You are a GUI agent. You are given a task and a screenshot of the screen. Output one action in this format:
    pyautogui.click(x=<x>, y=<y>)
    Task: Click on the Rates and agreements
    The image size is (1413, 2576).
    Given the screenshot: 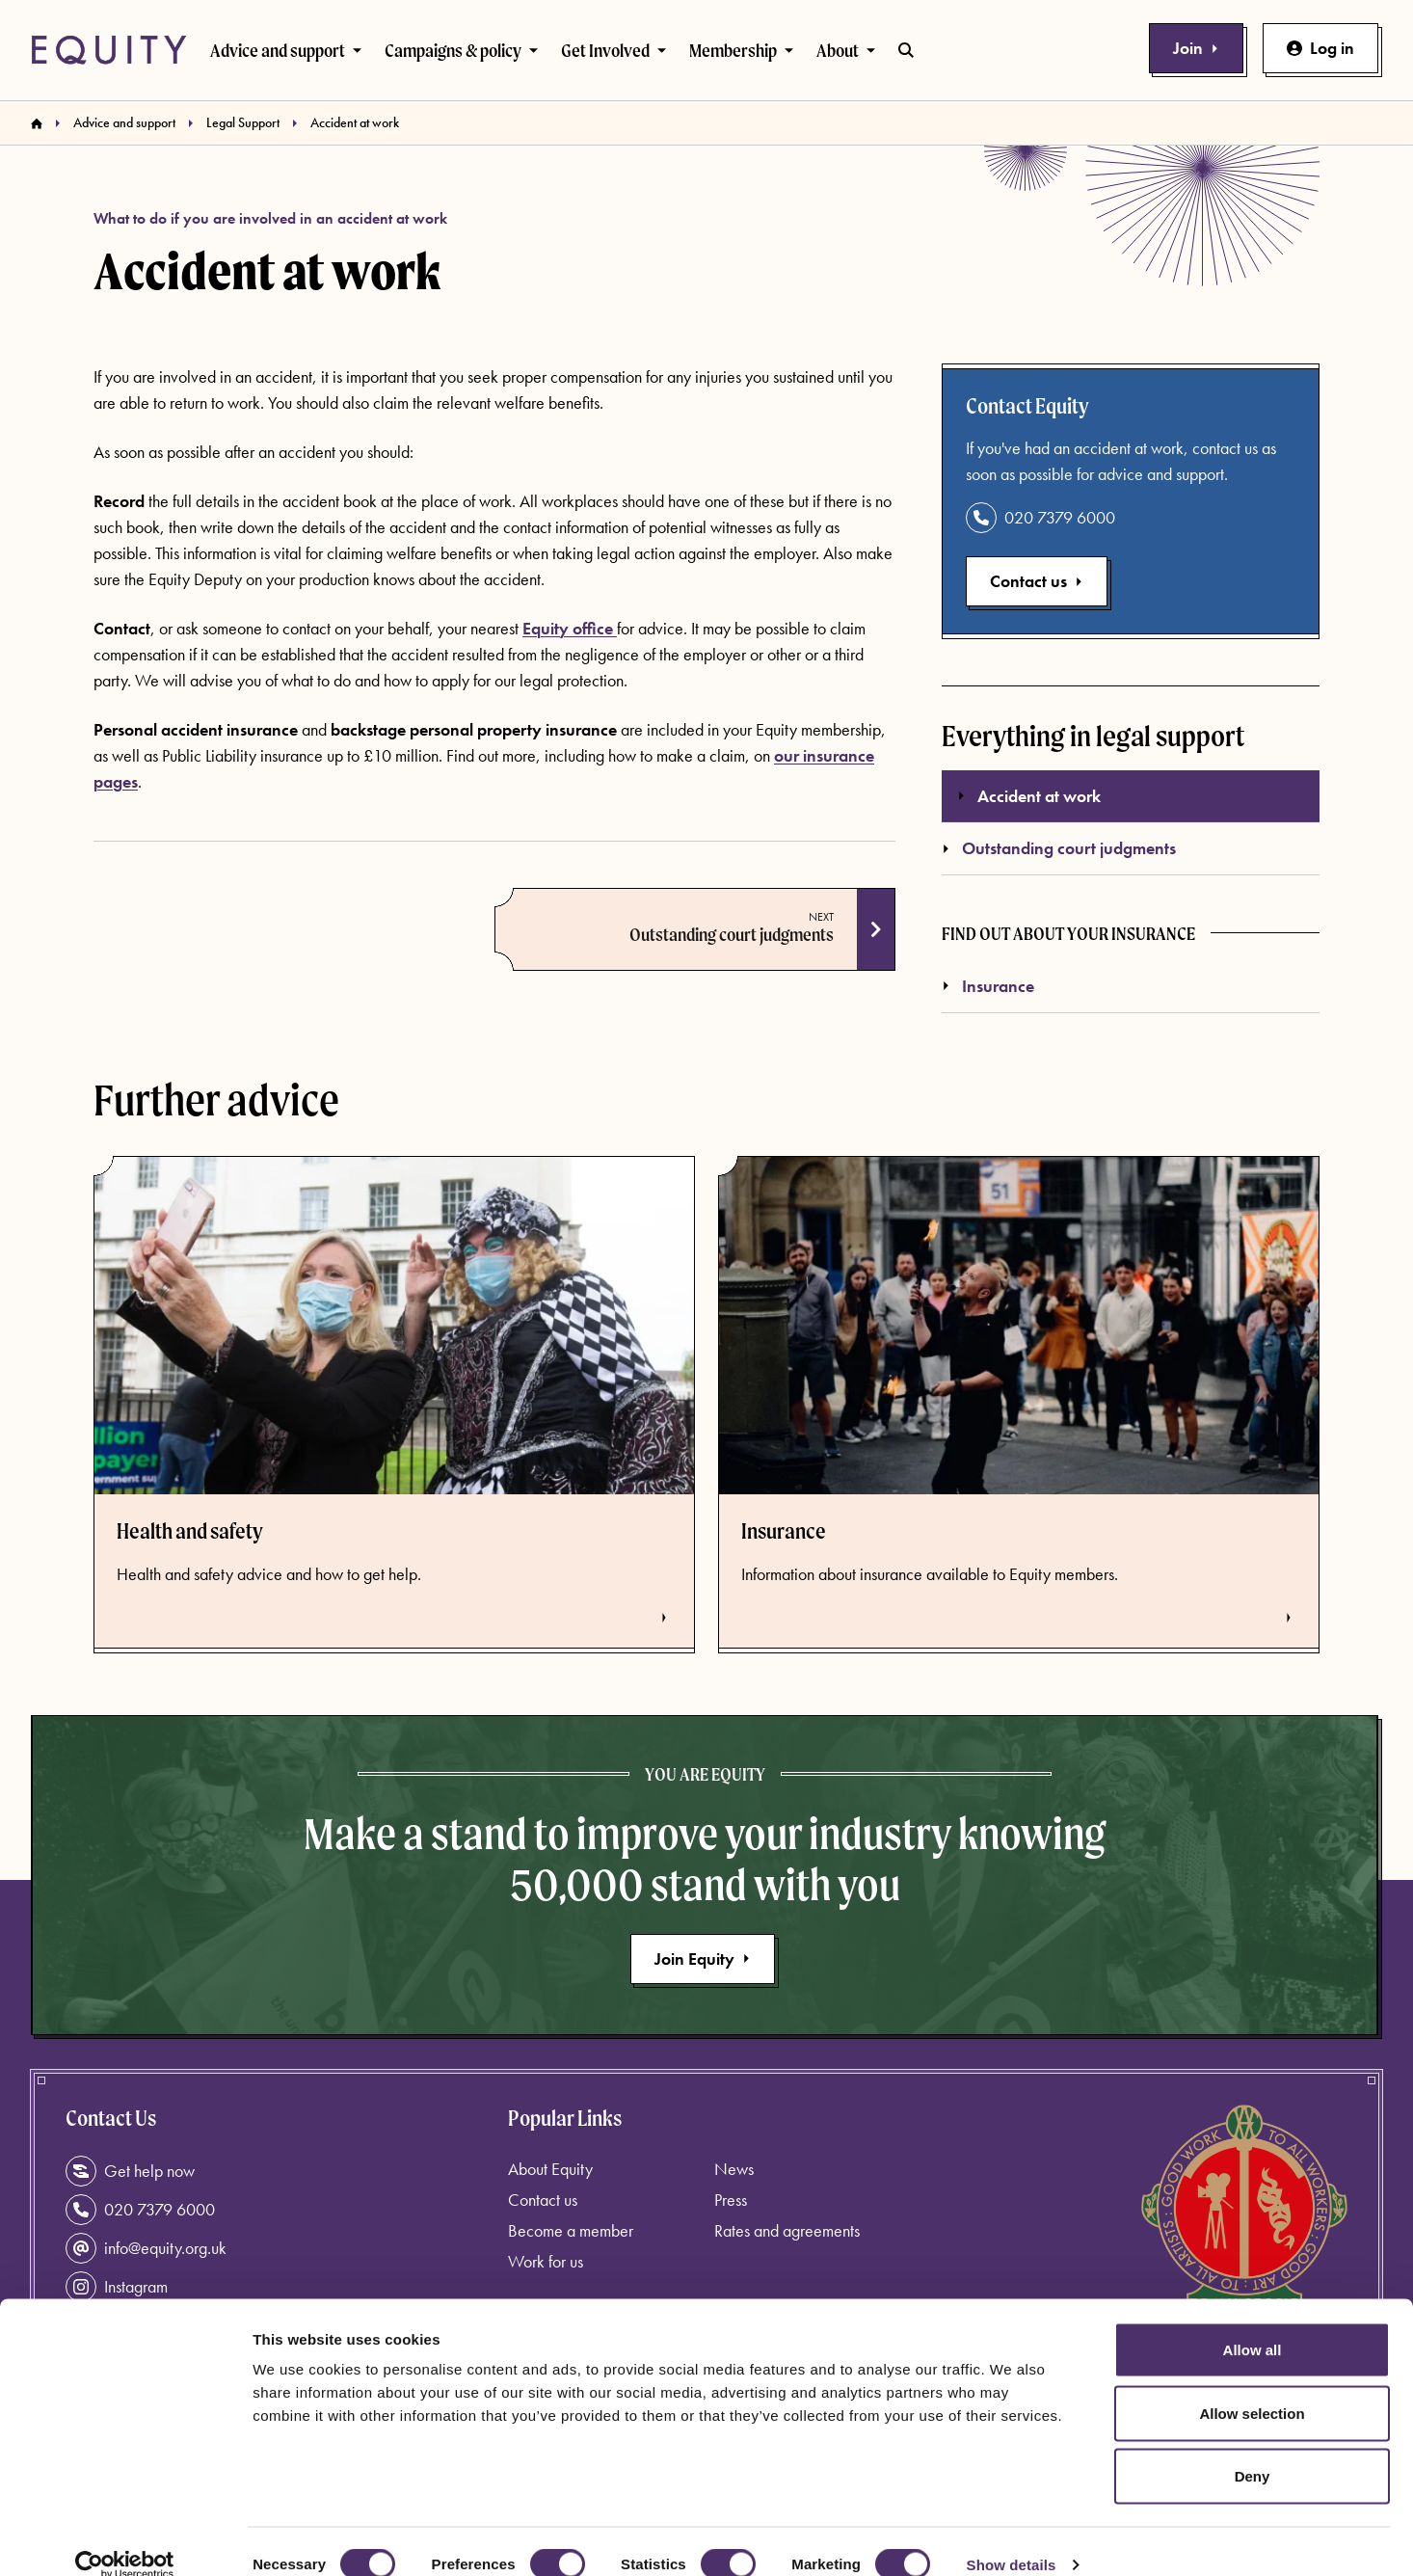 What is the action you would take?
    pyautogui.click(x=787, y=2230)
    